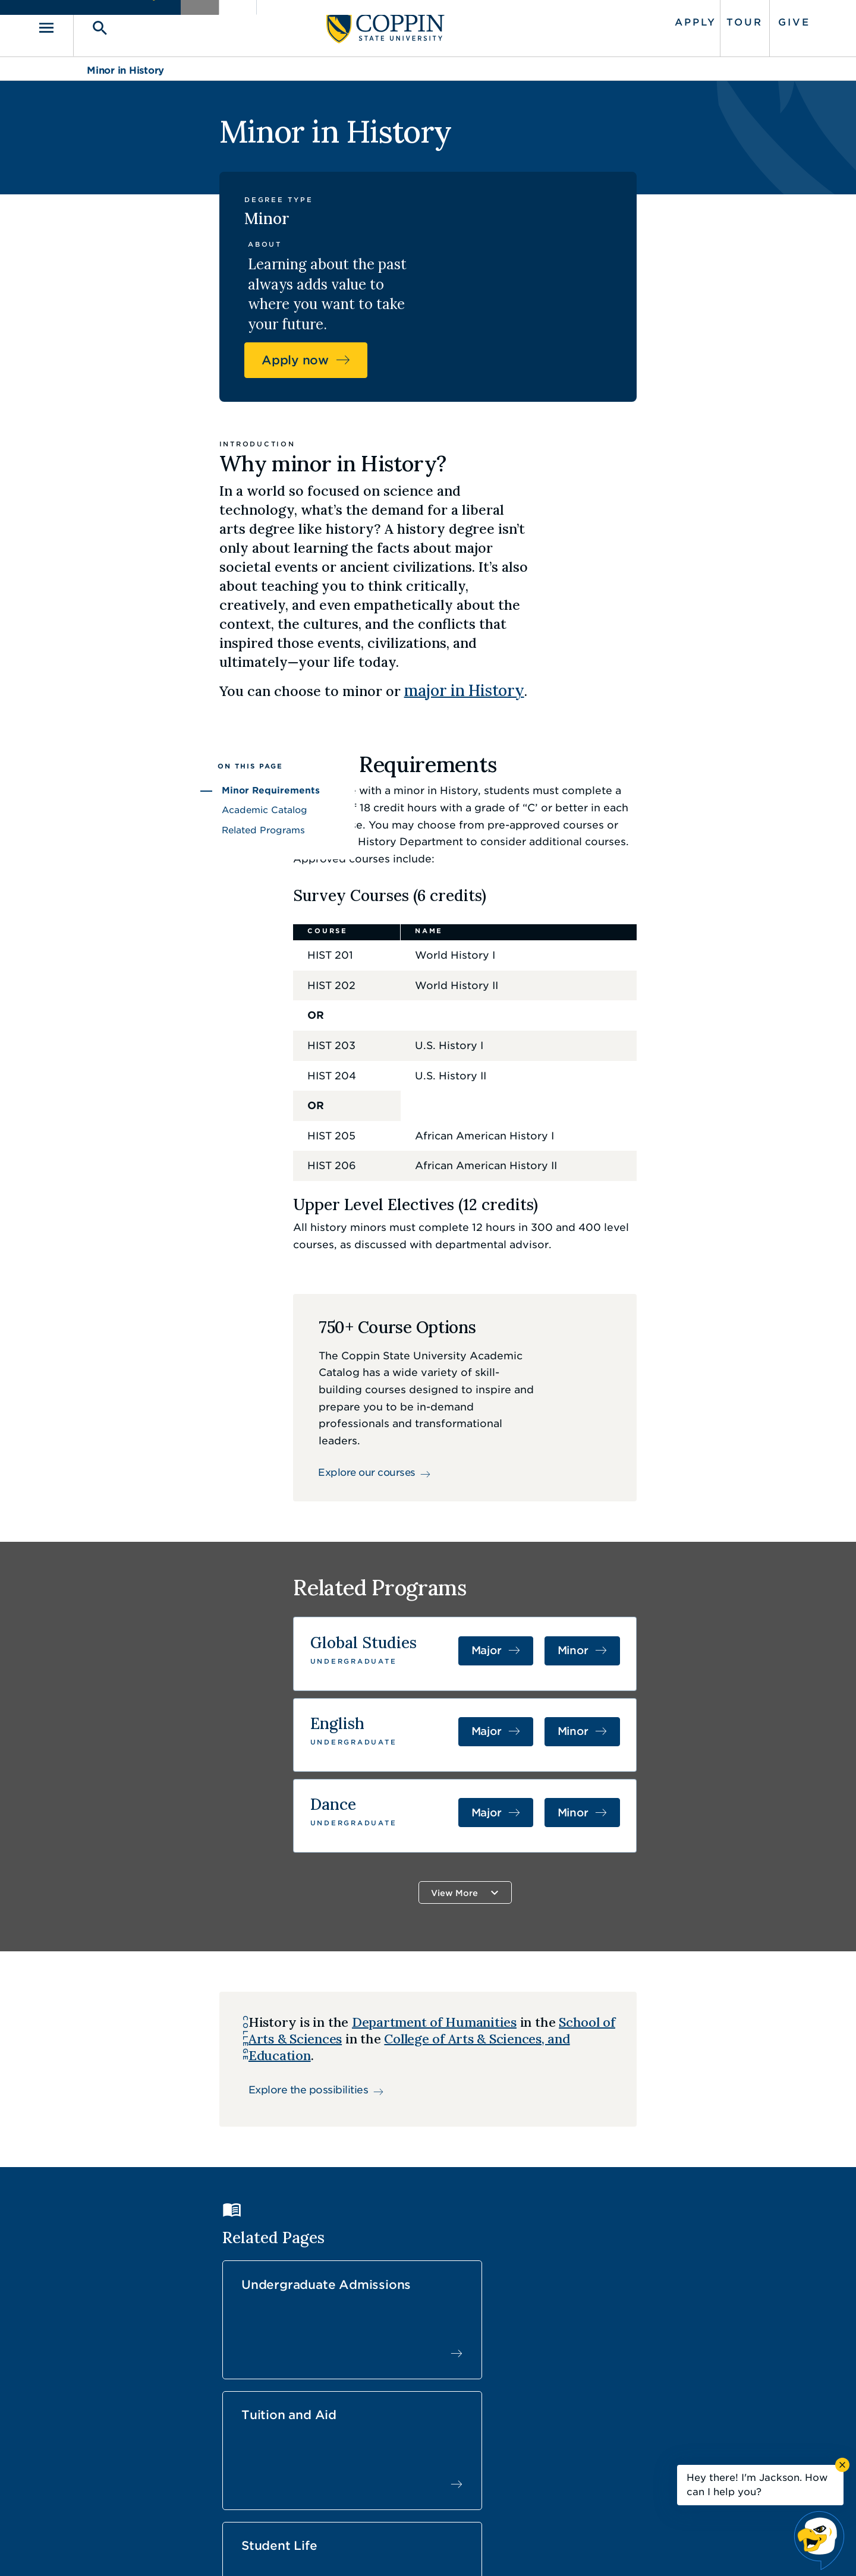 This screenshot has height=2576, width=856. I want to click on Minor [Minor in Dance], so click(706, 1651).